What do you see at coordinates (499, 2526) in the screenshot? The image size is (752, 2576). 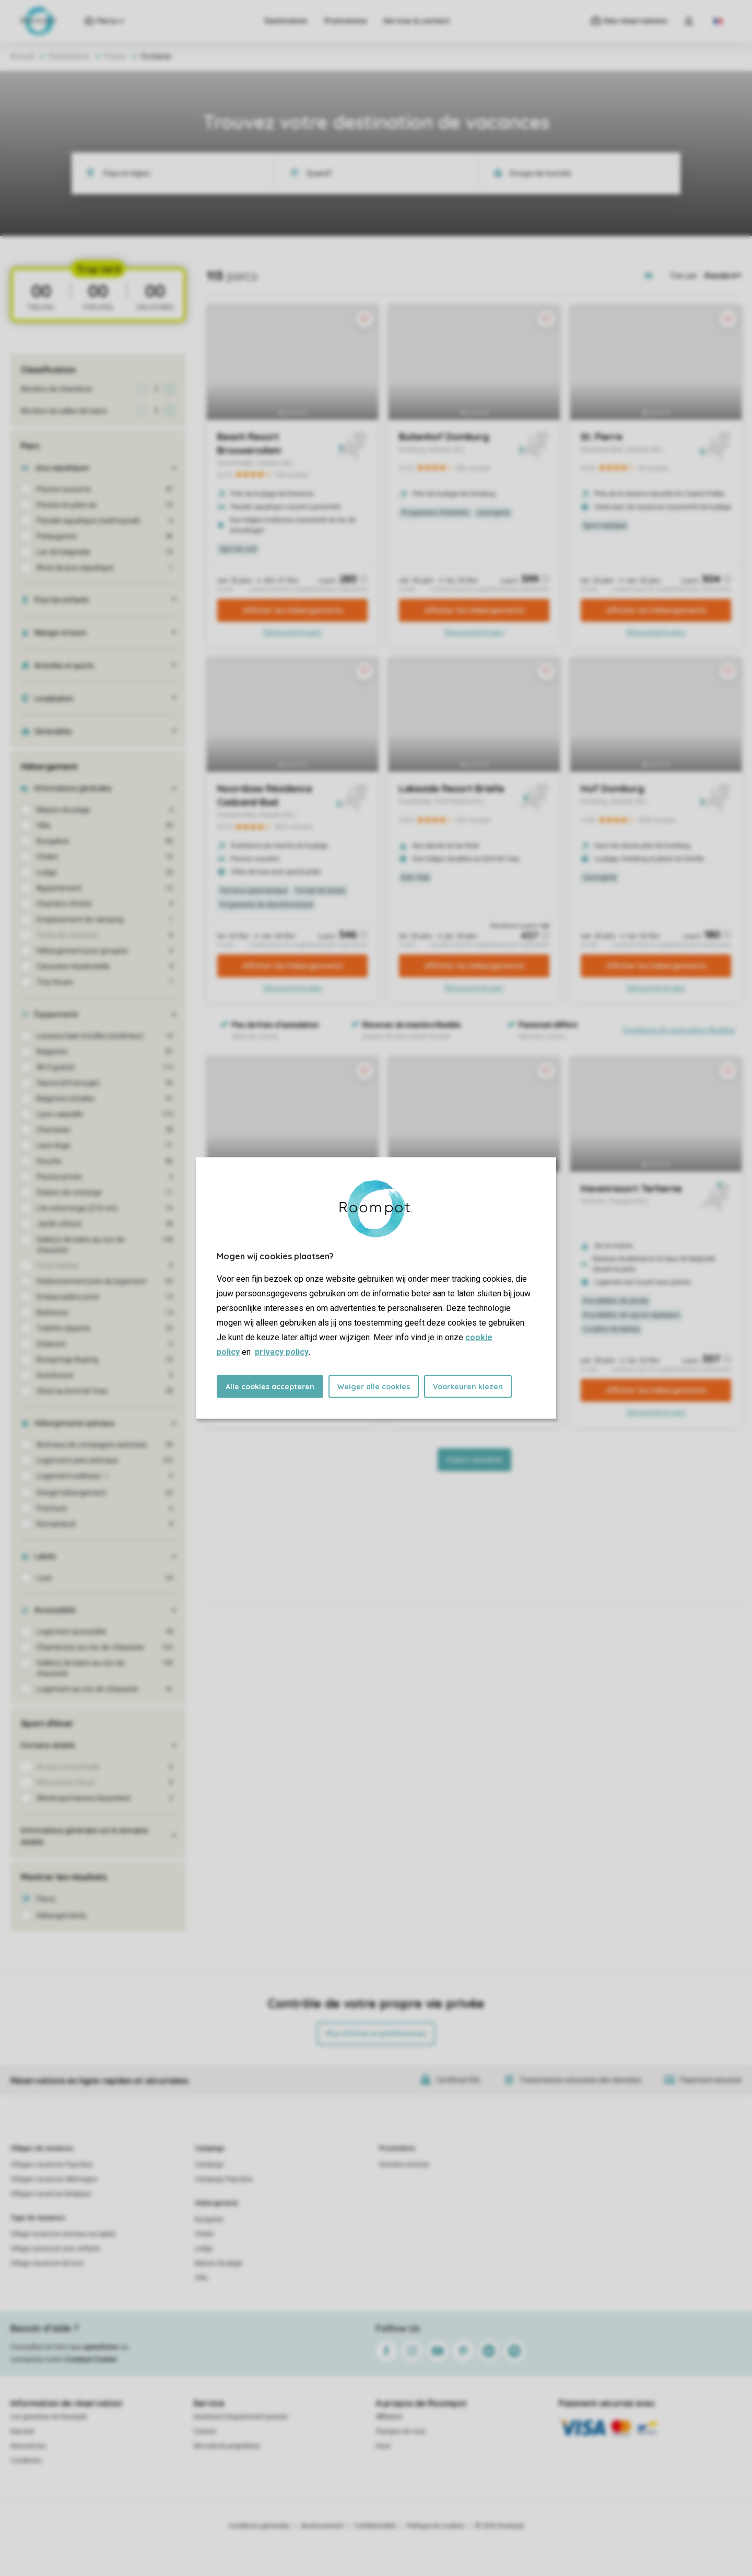 I see `© 2026 Roompot` at bounding box center [499, 2526].